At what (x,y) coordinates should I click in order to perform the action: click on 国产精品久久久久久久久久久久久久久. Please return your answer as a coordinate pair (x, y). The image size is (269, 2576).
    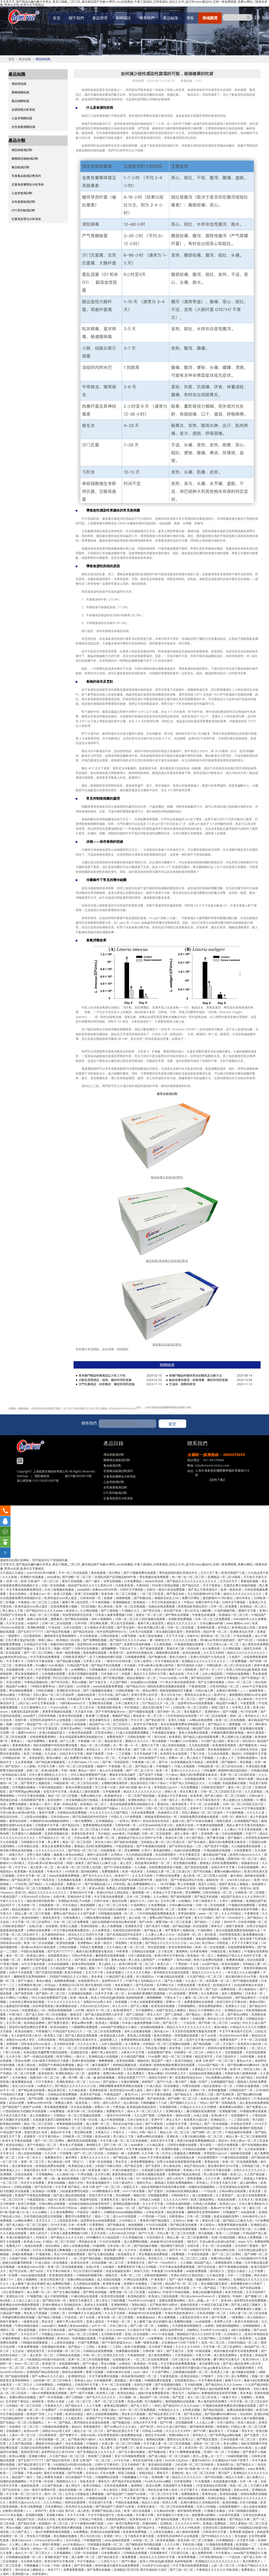
    Looking at the image, I should click on (192, 1581).